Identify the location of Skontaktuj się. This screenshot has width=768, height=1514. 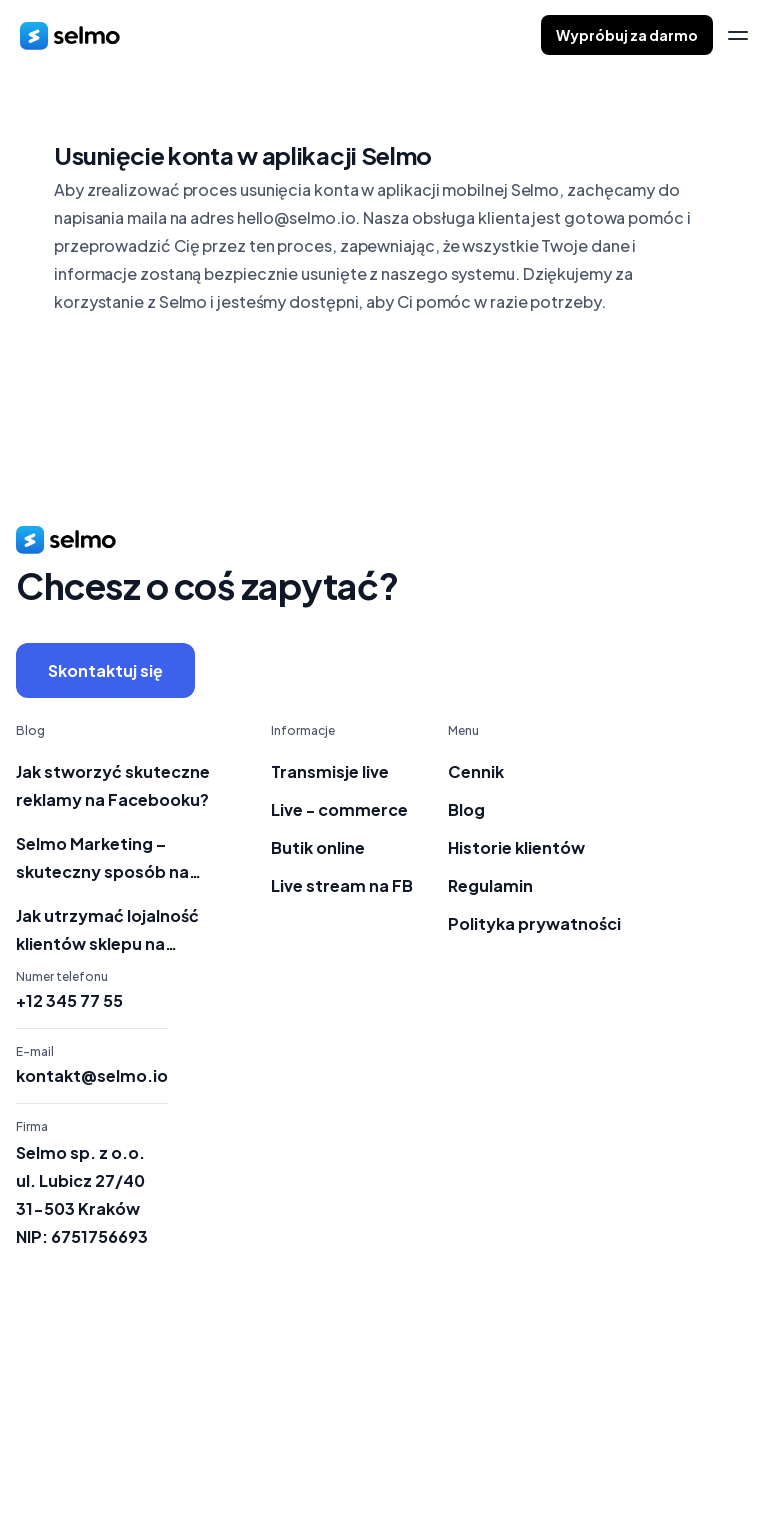
(105, 670).